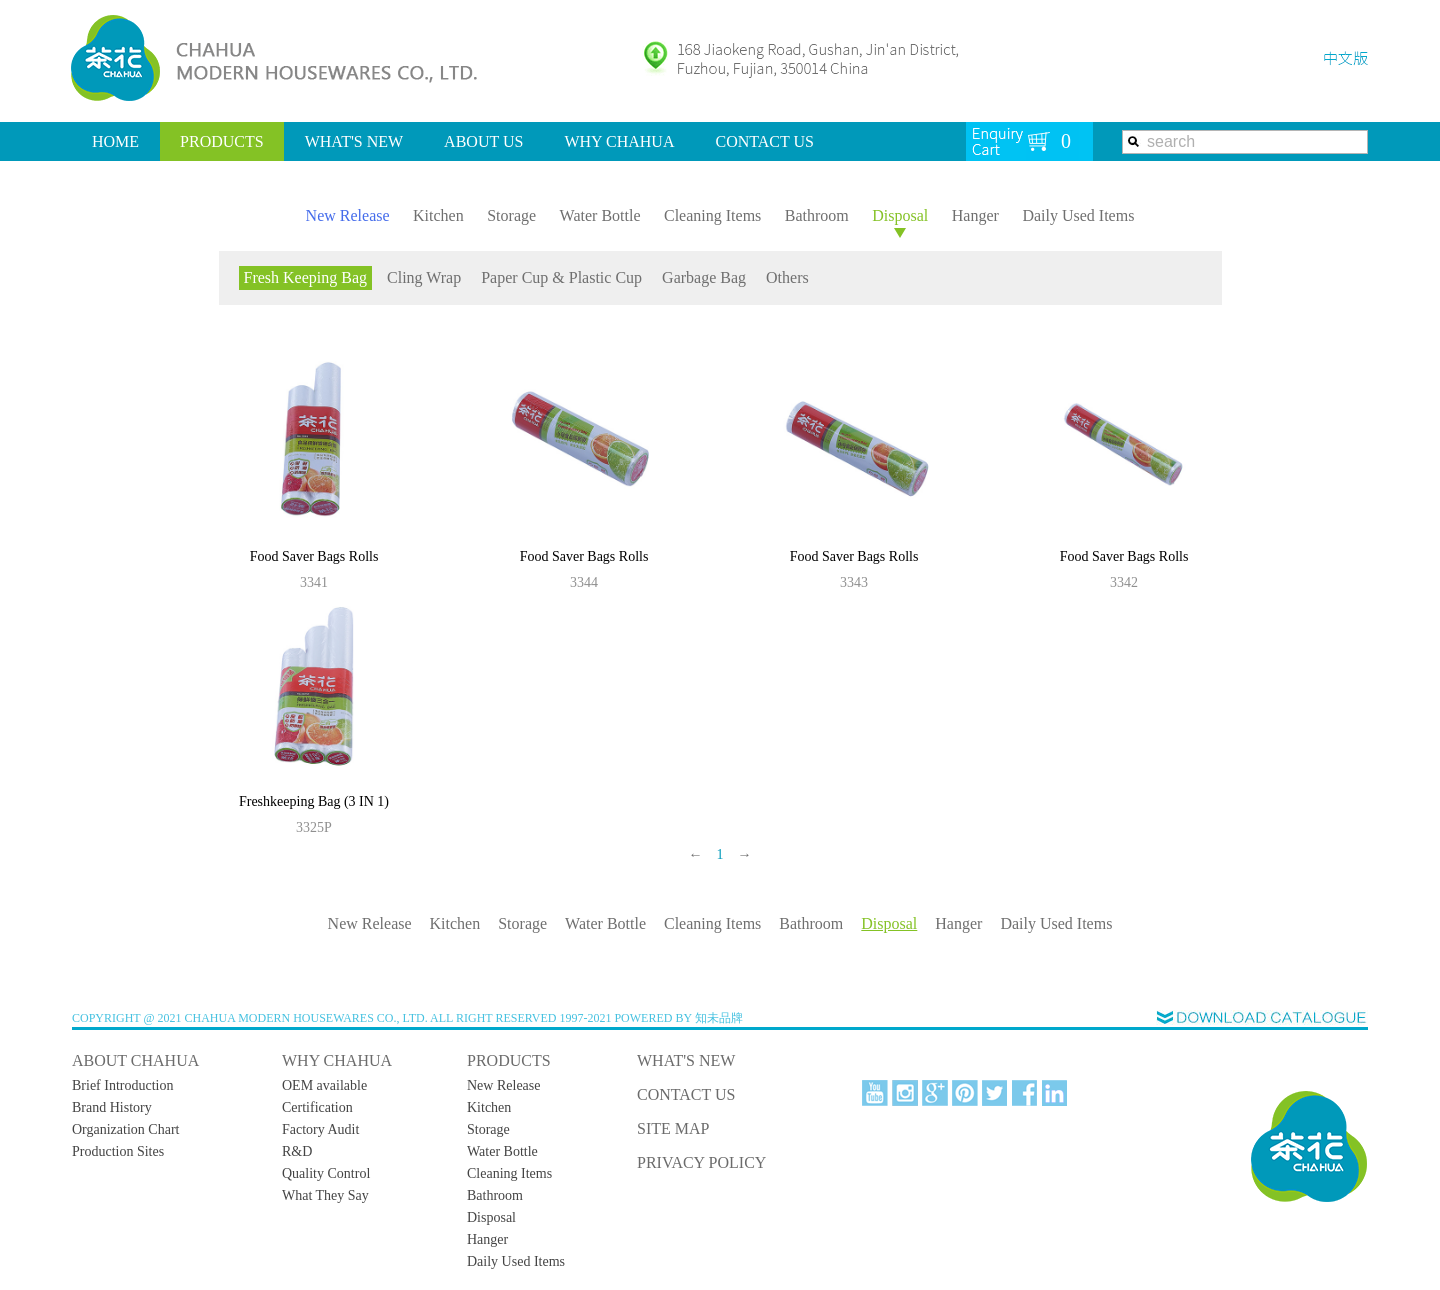 The image size is (1440, 1290). What do you see at coordinates (297, 1151) in the screenshot?
I see `R&D` at bounding box center [297, 1151].